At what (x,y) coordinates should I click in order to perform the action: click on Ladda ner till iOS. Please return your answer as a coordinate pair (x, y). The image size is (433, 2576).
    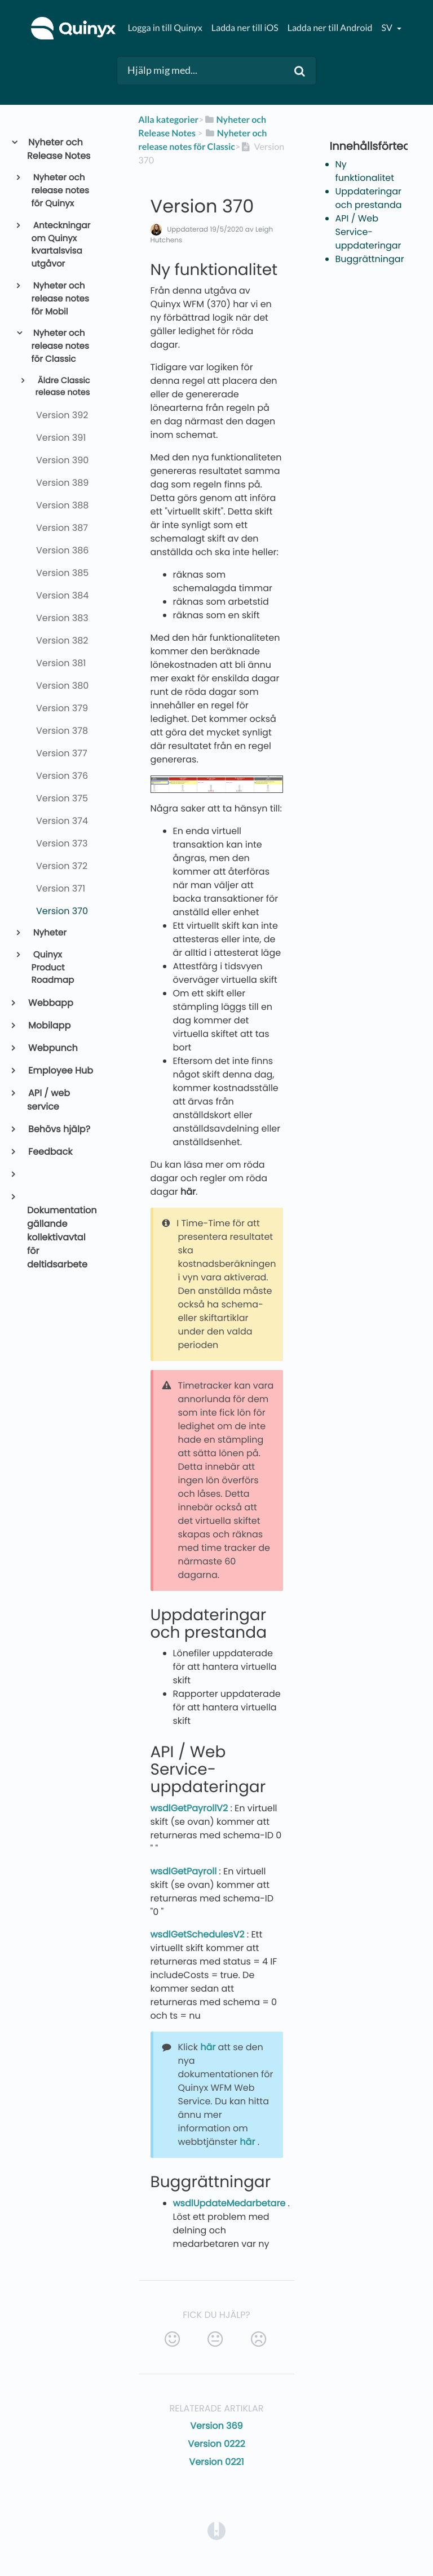
    Looking at the image, I should click on (245, 28).